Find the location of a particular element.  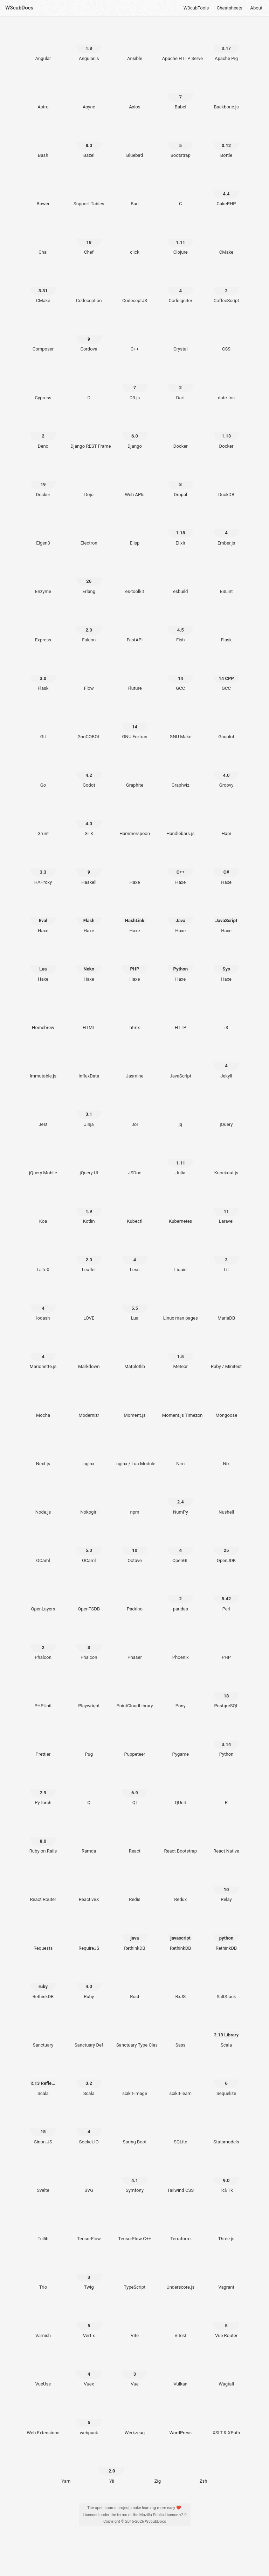

[jQuery UI] is located at coordinates (88, 1159).